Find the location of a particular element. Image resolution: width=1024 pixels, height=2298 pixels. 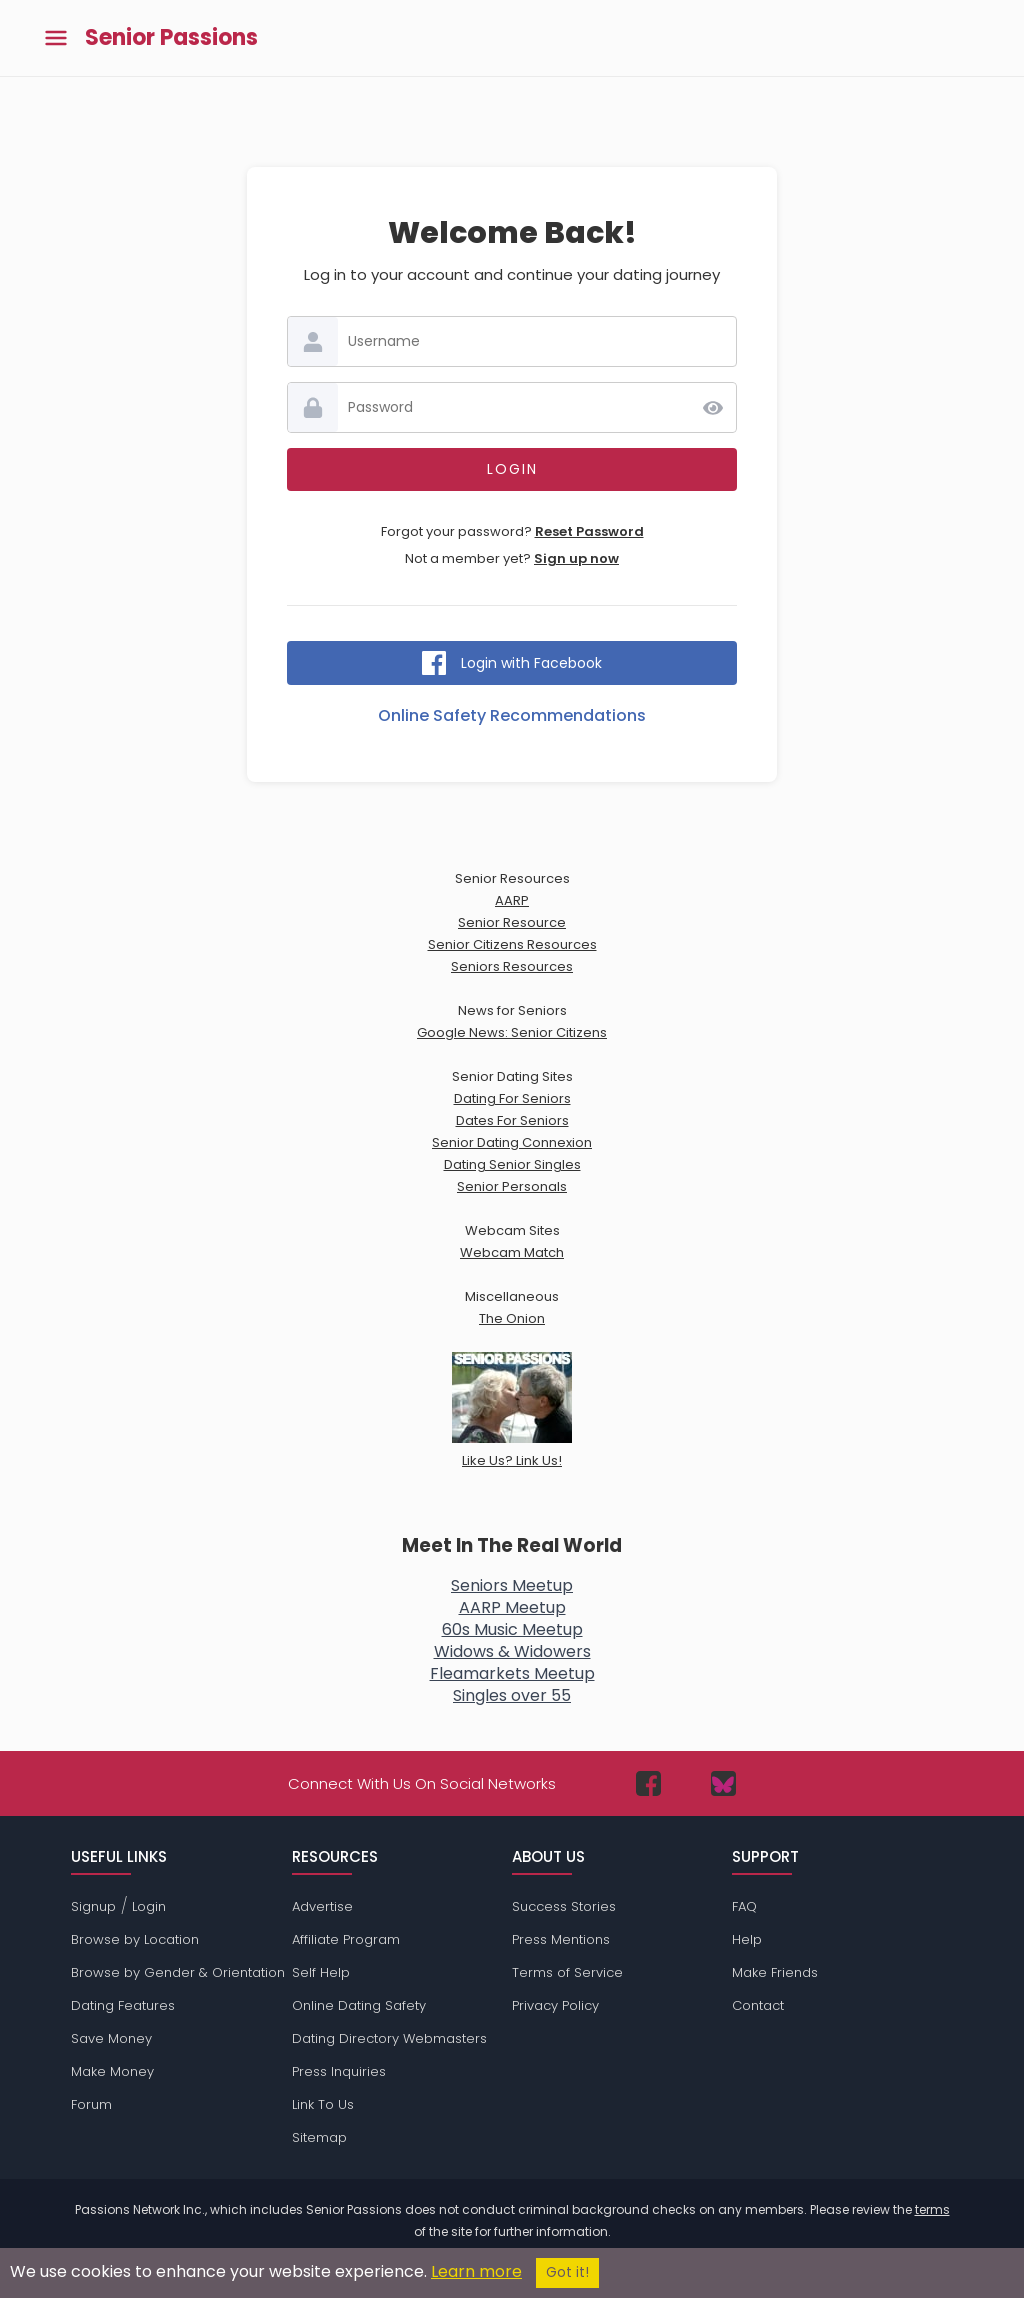

Privacy Policy is located at coordinates (555, 2005).